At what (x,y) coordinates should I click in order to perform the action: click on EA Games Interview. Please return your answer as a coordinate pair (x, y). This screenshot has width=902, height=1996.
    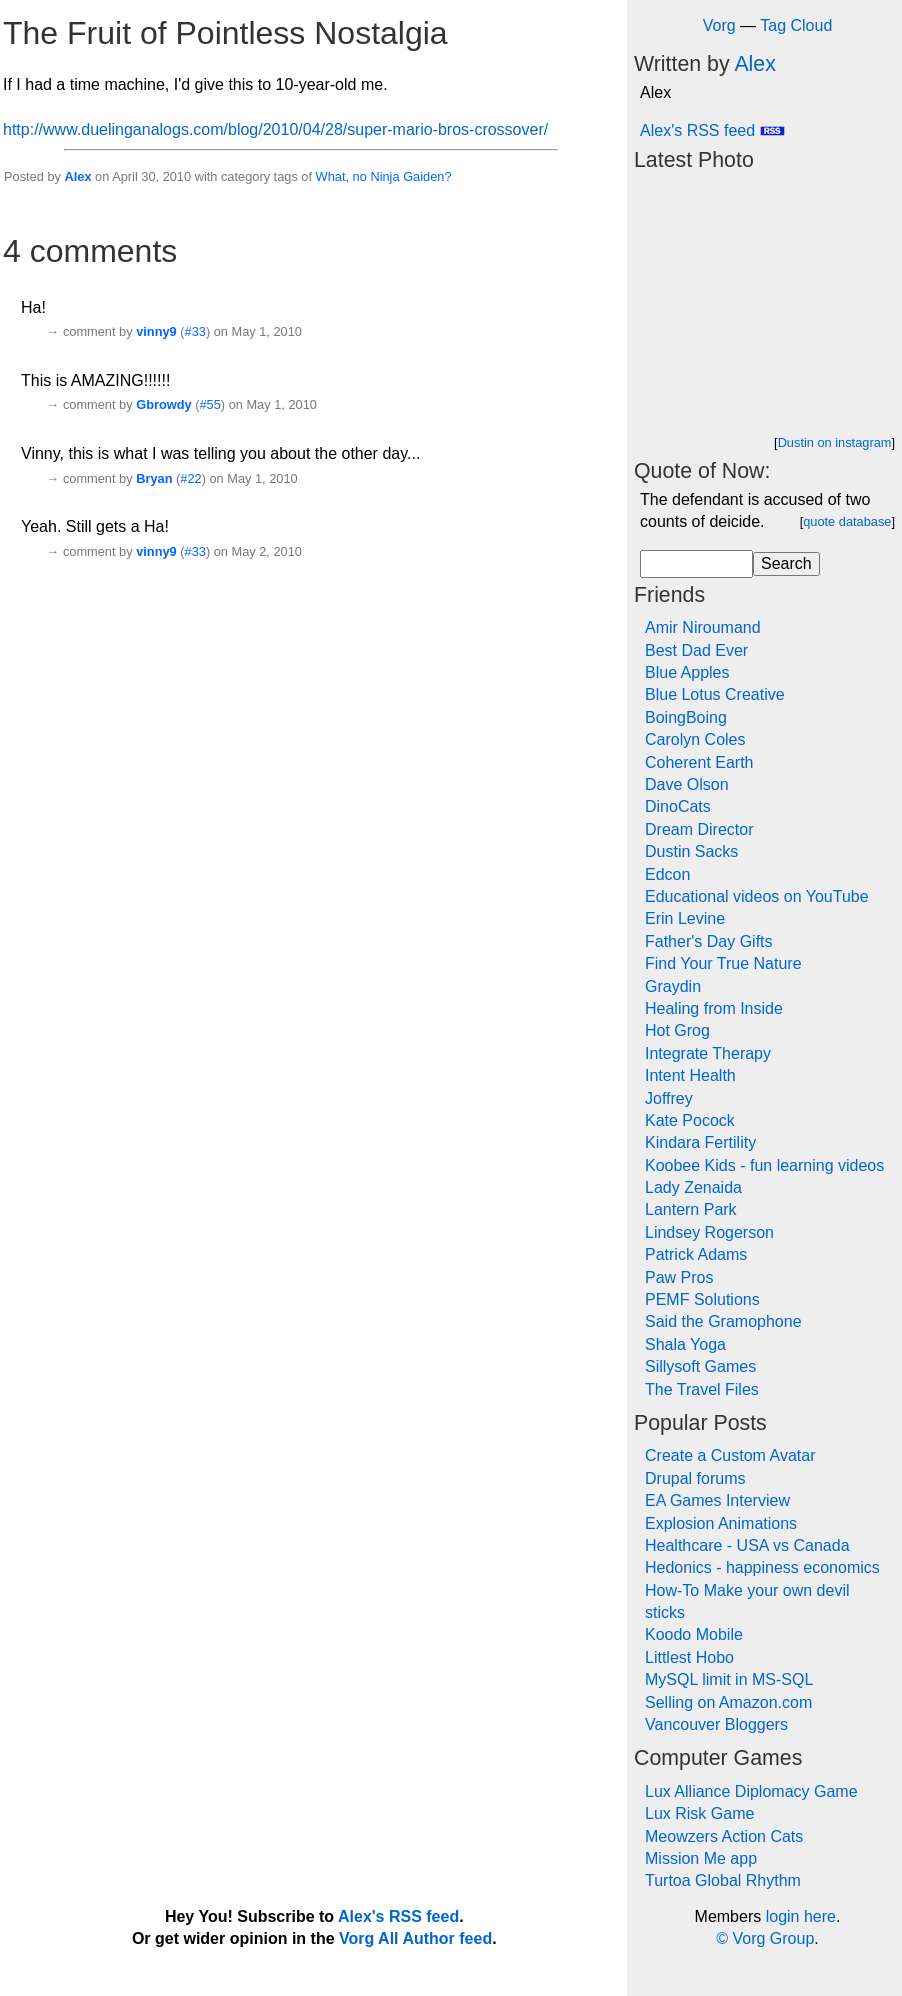
    Looking at the image, I should click on (717, 1500).